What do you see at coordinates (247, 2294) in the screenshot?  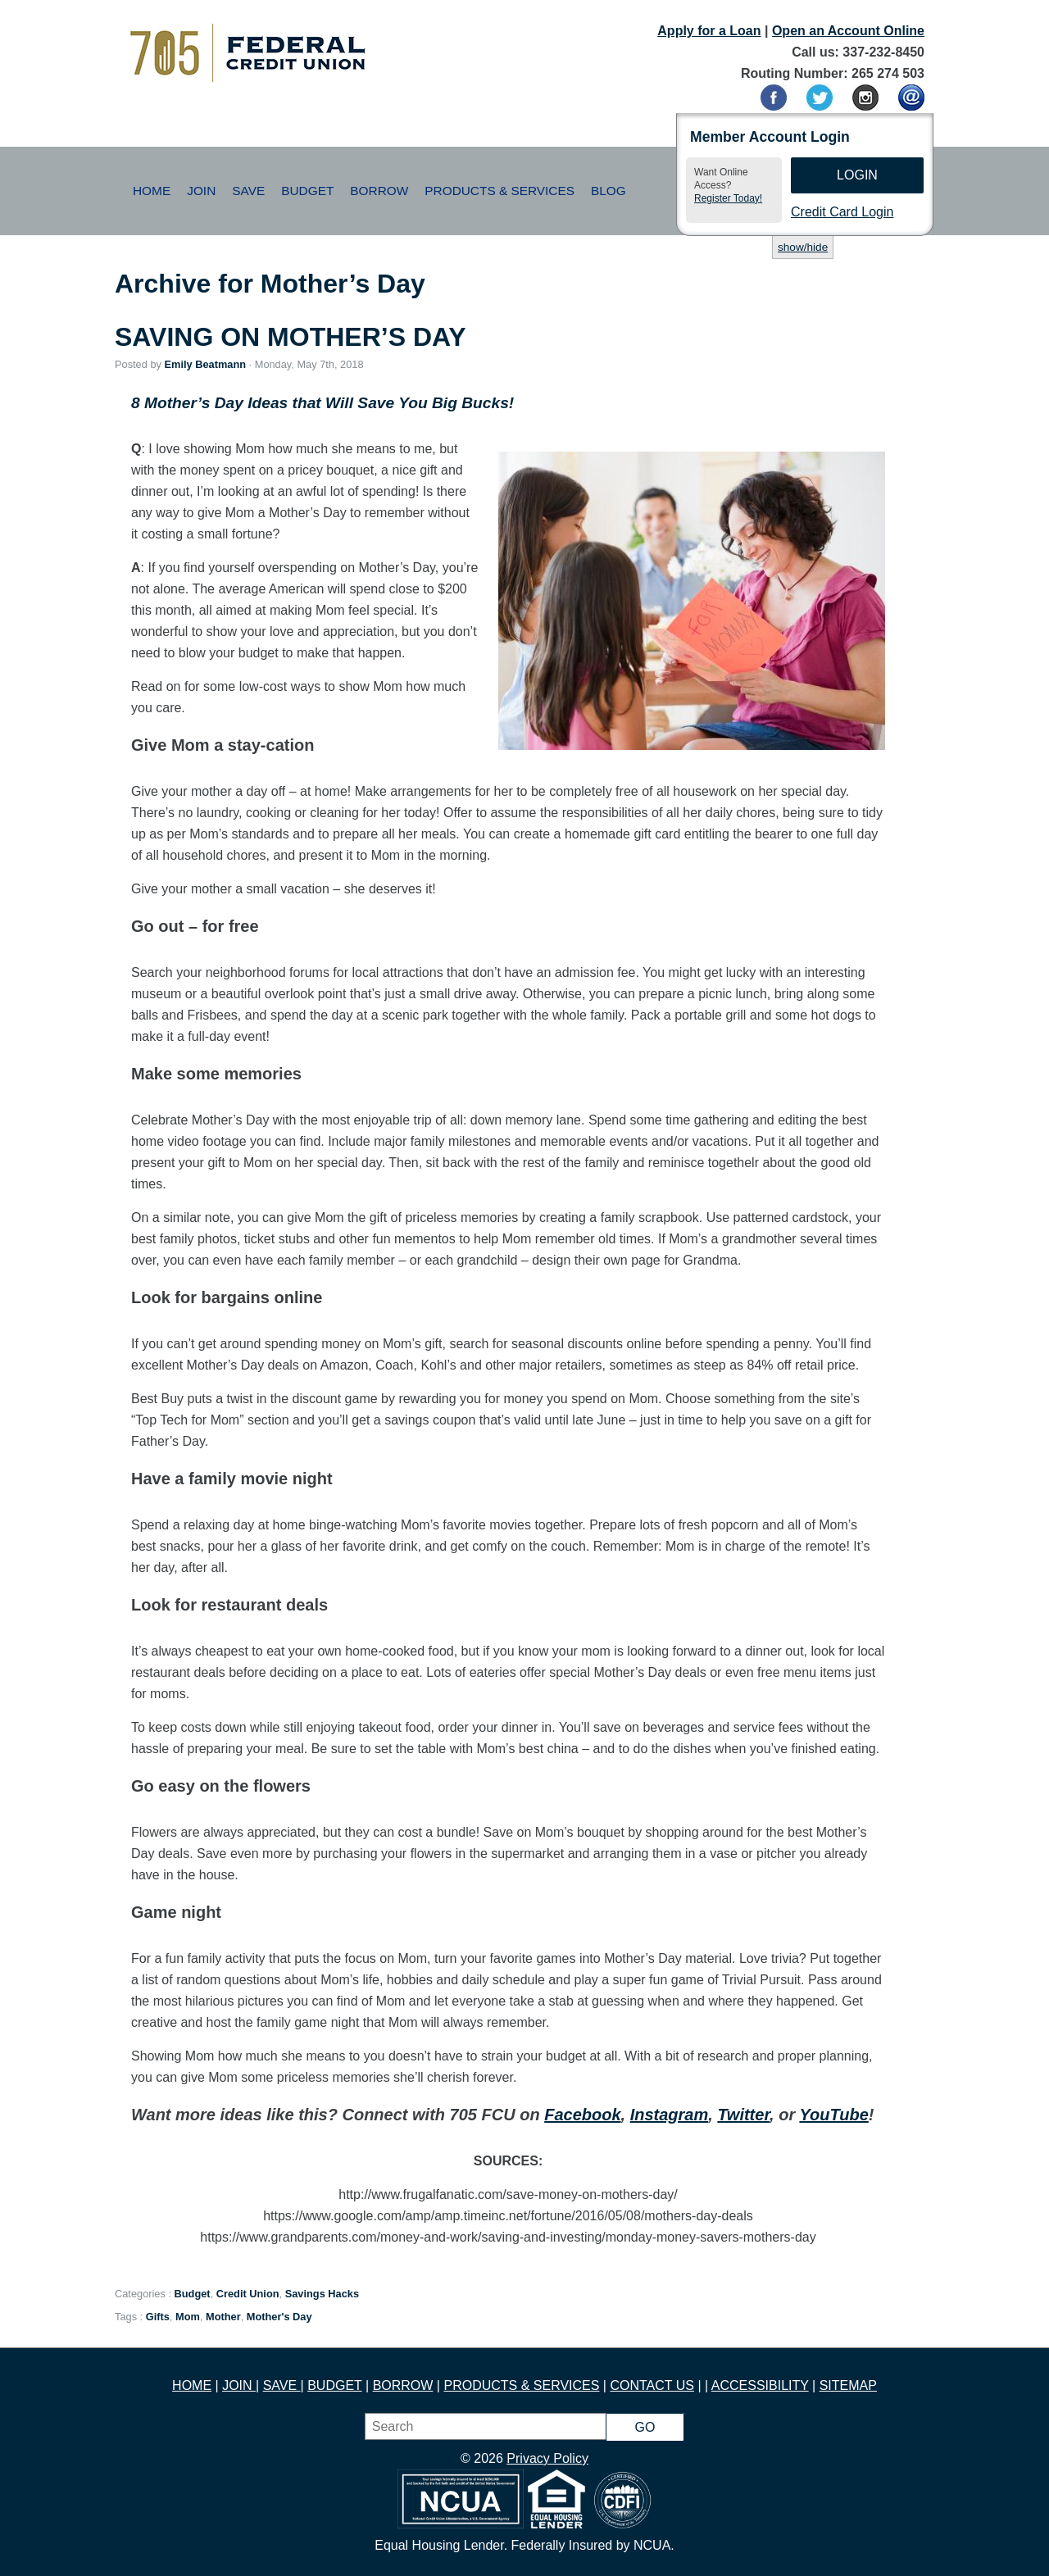 I see `Credit Union` at bounding box center [247, 2294].